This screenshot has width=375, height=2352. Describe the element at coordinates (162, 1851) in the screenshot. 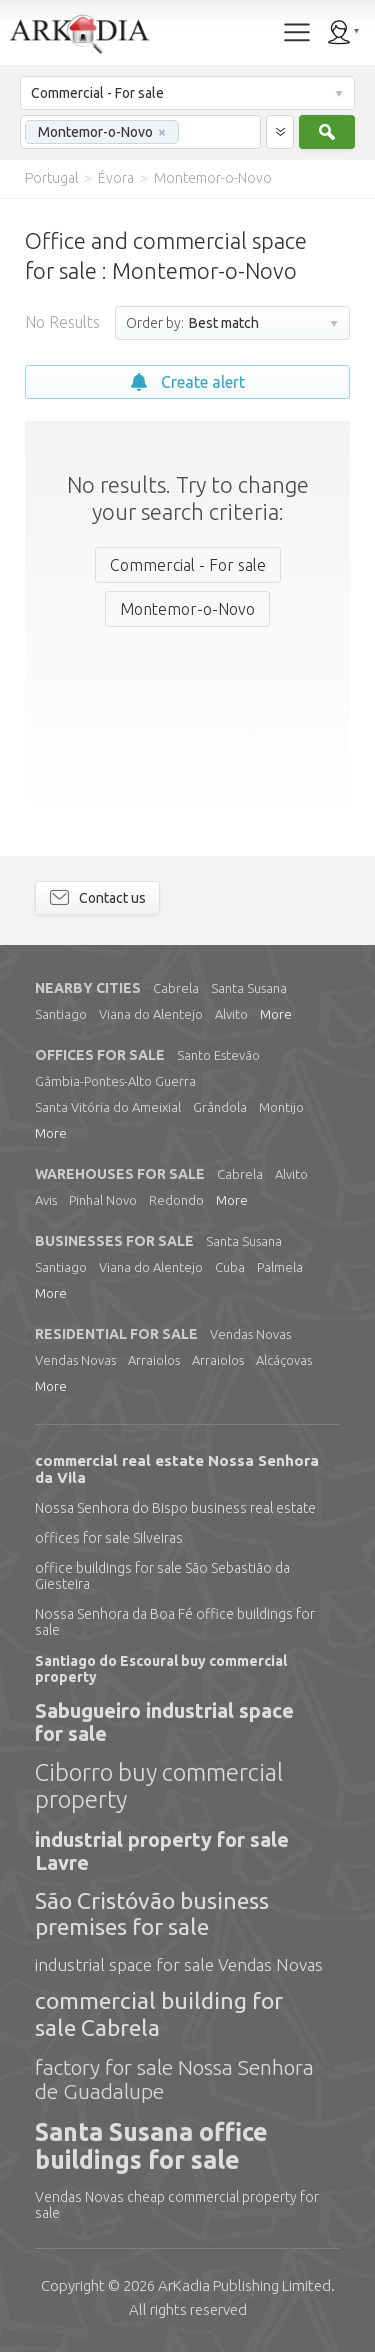

I see `industrial property for sale Lavre` at that location.